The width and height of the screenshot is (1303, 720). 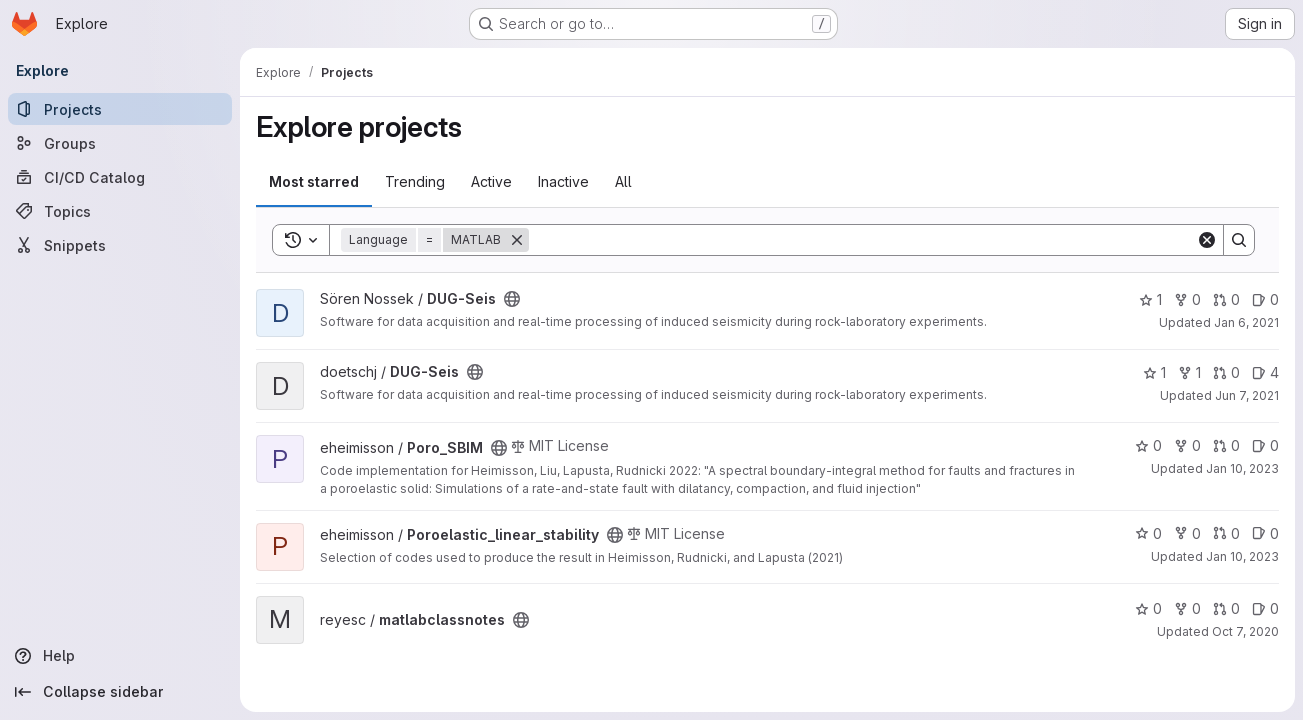 What do you see at coordinates (1187, 608) in the screenshot?
I see `0 [matlabclassnotes has 0 forks]` at bounding box center [1187, 608].